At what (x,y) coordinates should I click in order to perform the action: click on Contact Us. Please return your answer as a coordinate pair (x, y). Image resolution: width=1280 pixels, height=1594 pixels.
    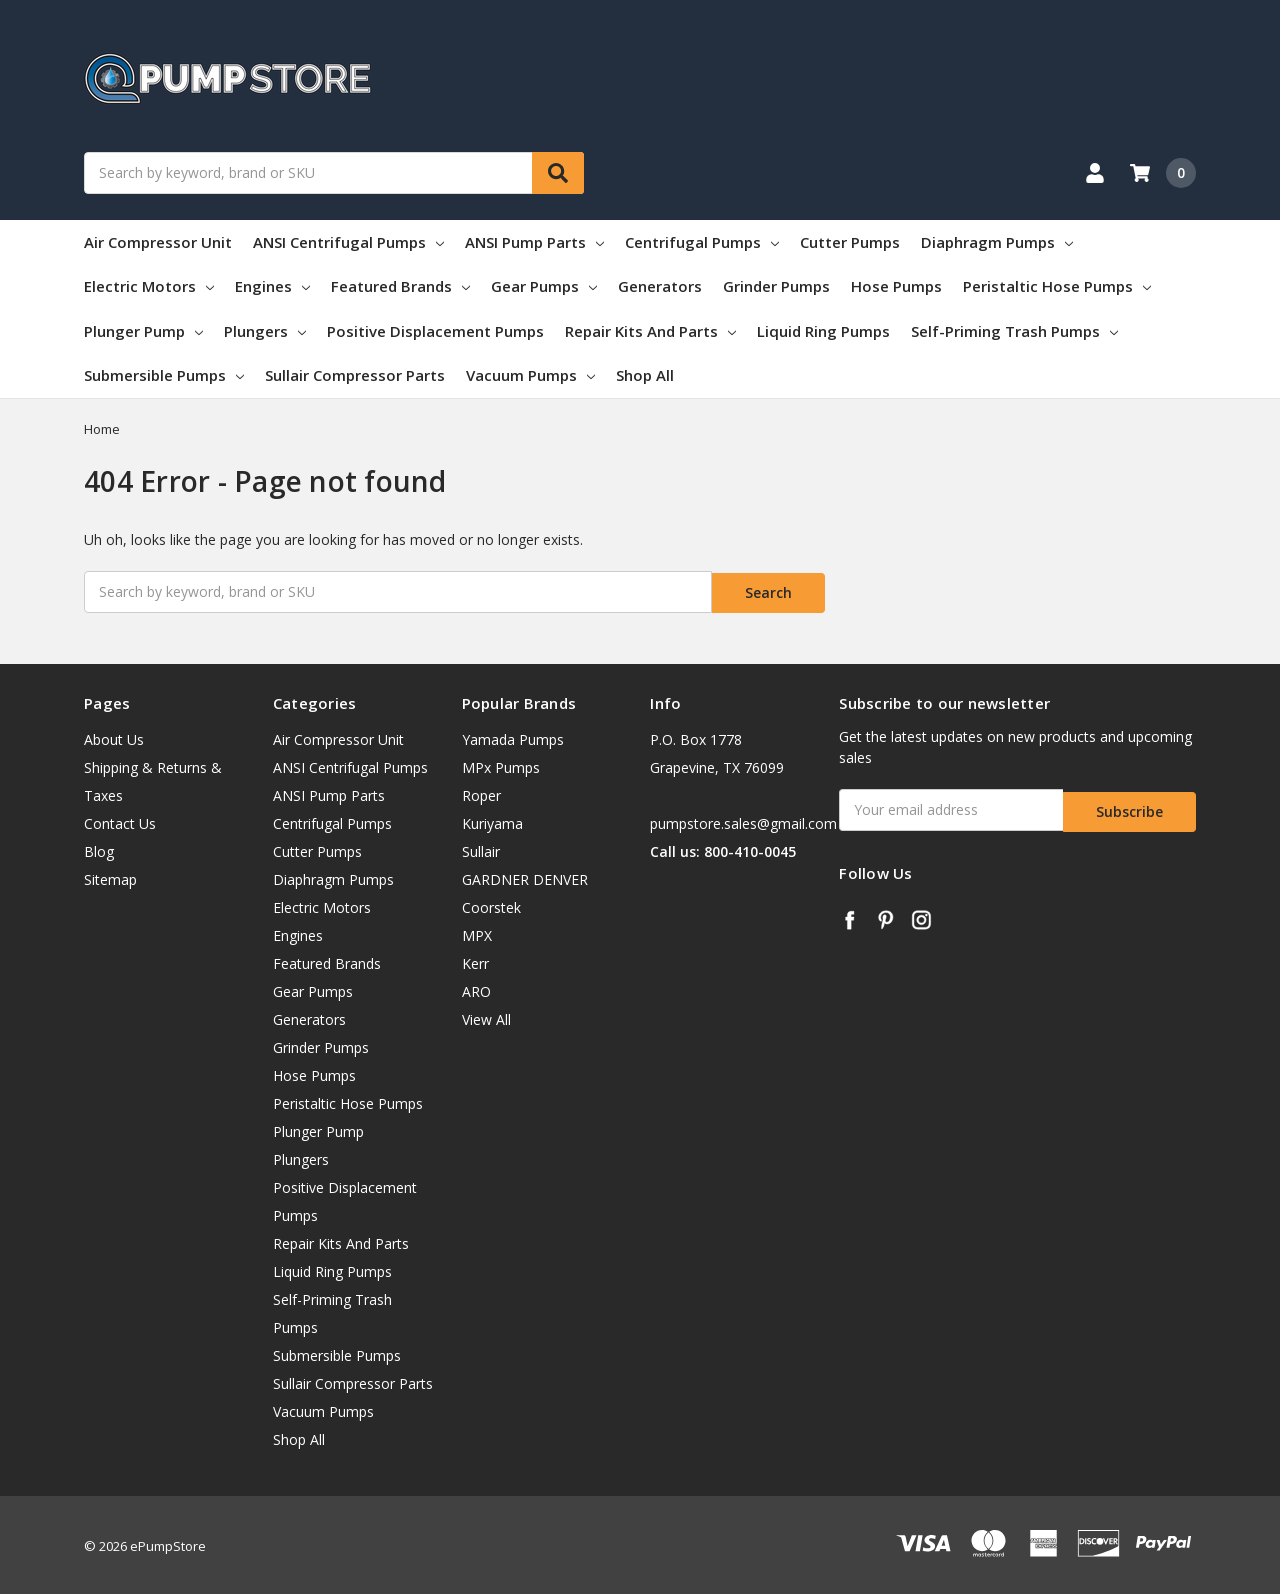
    Looking at the image, I should click on (120, 820).